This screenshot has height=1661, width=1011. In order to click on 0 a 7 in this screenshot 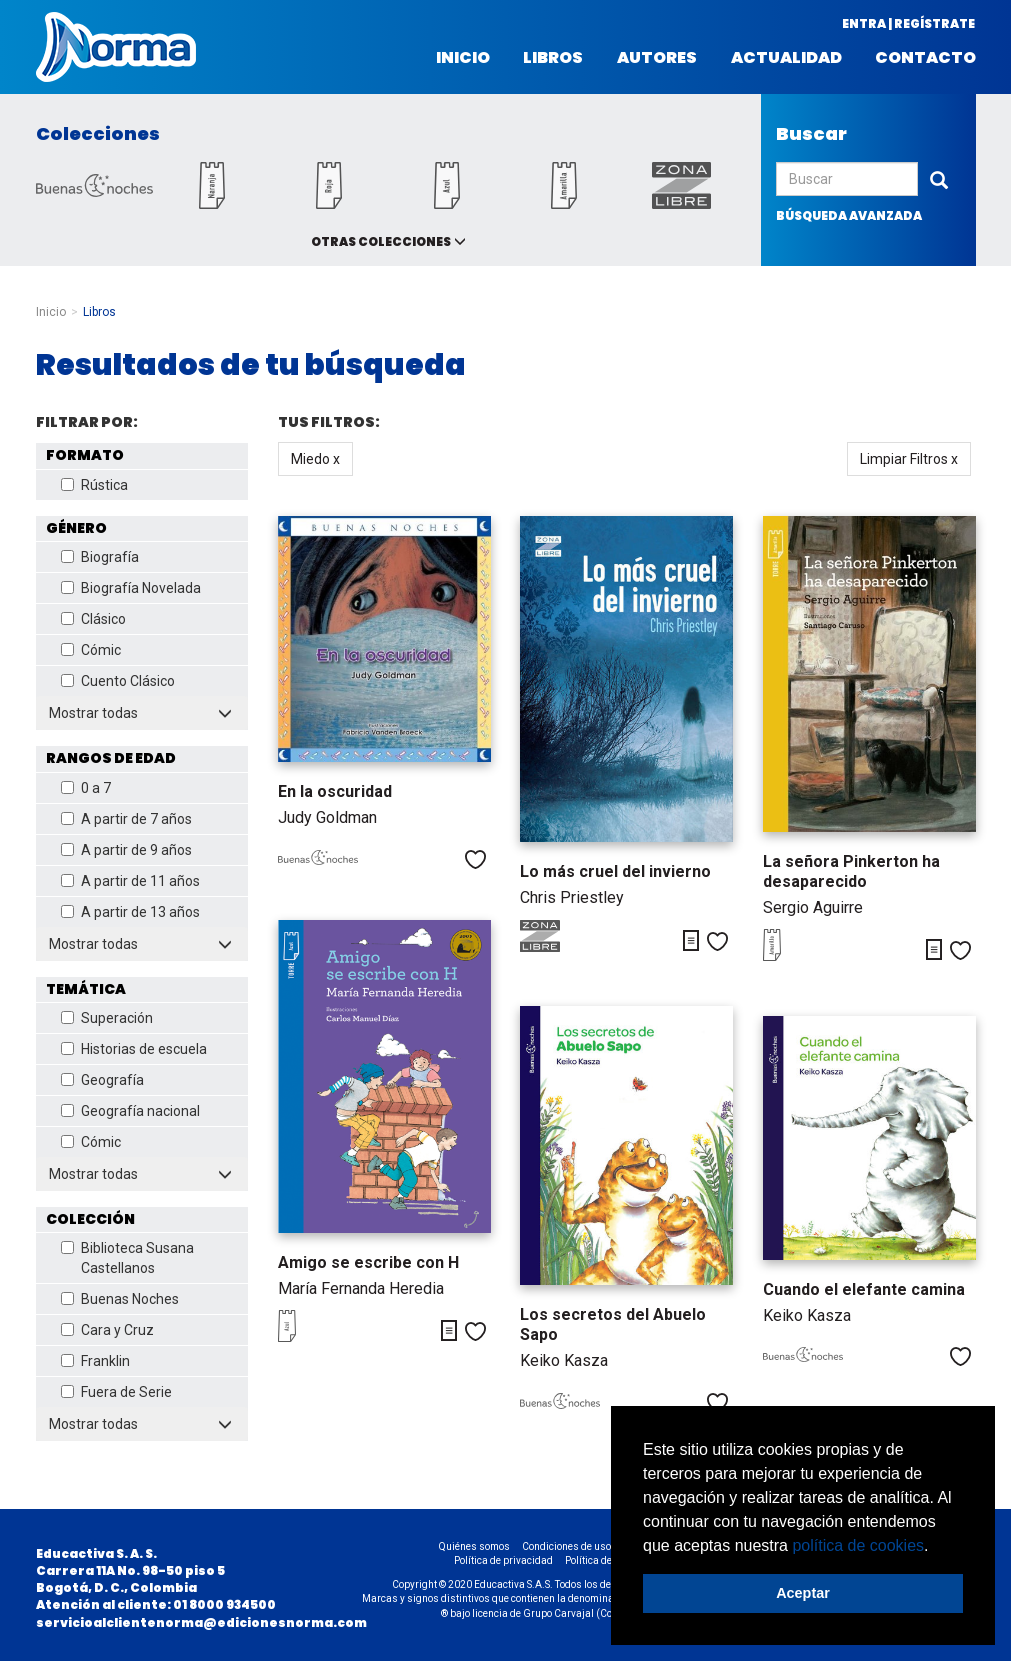, I will do `click(86, 788)`.